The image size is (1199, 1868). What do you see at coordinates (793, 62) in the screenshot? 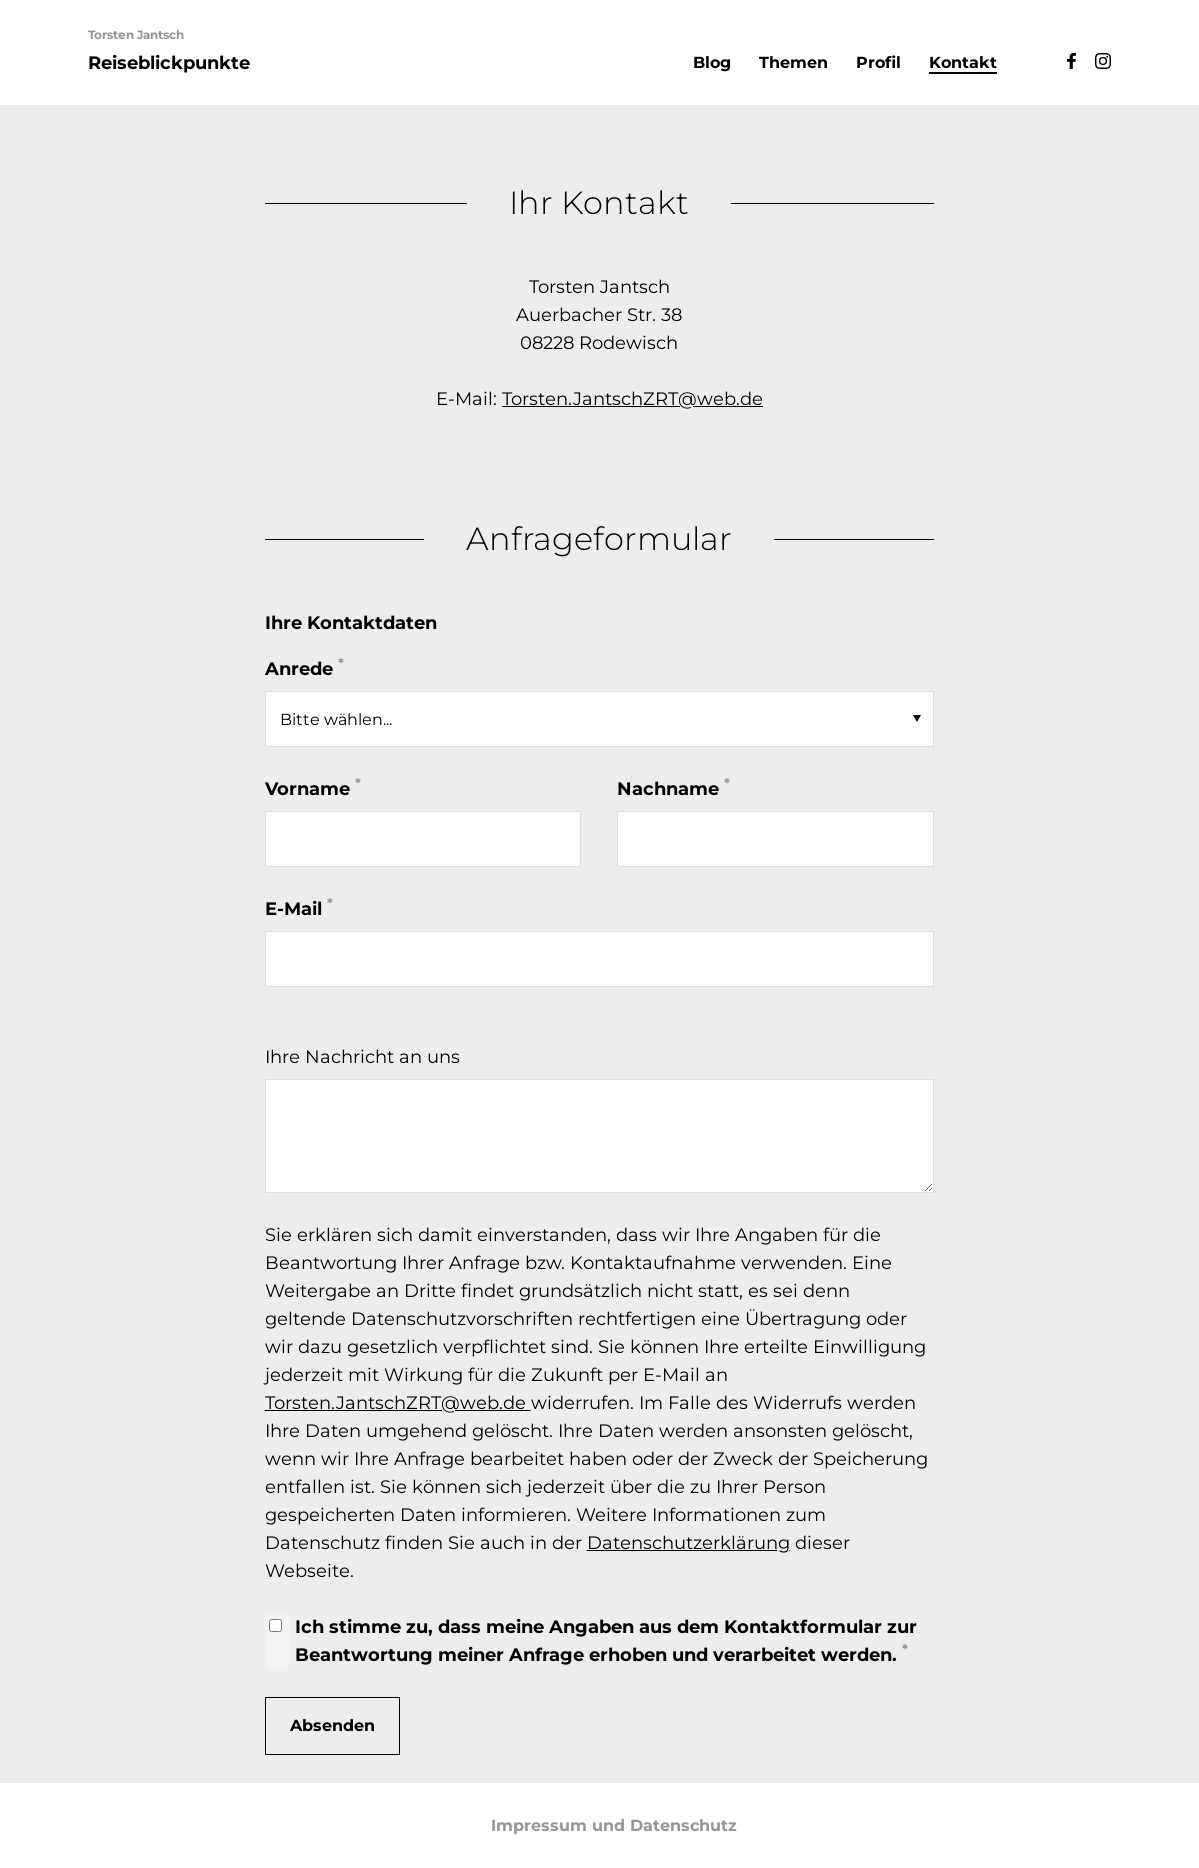
I see `Themen` at bounding box center [793, 62].